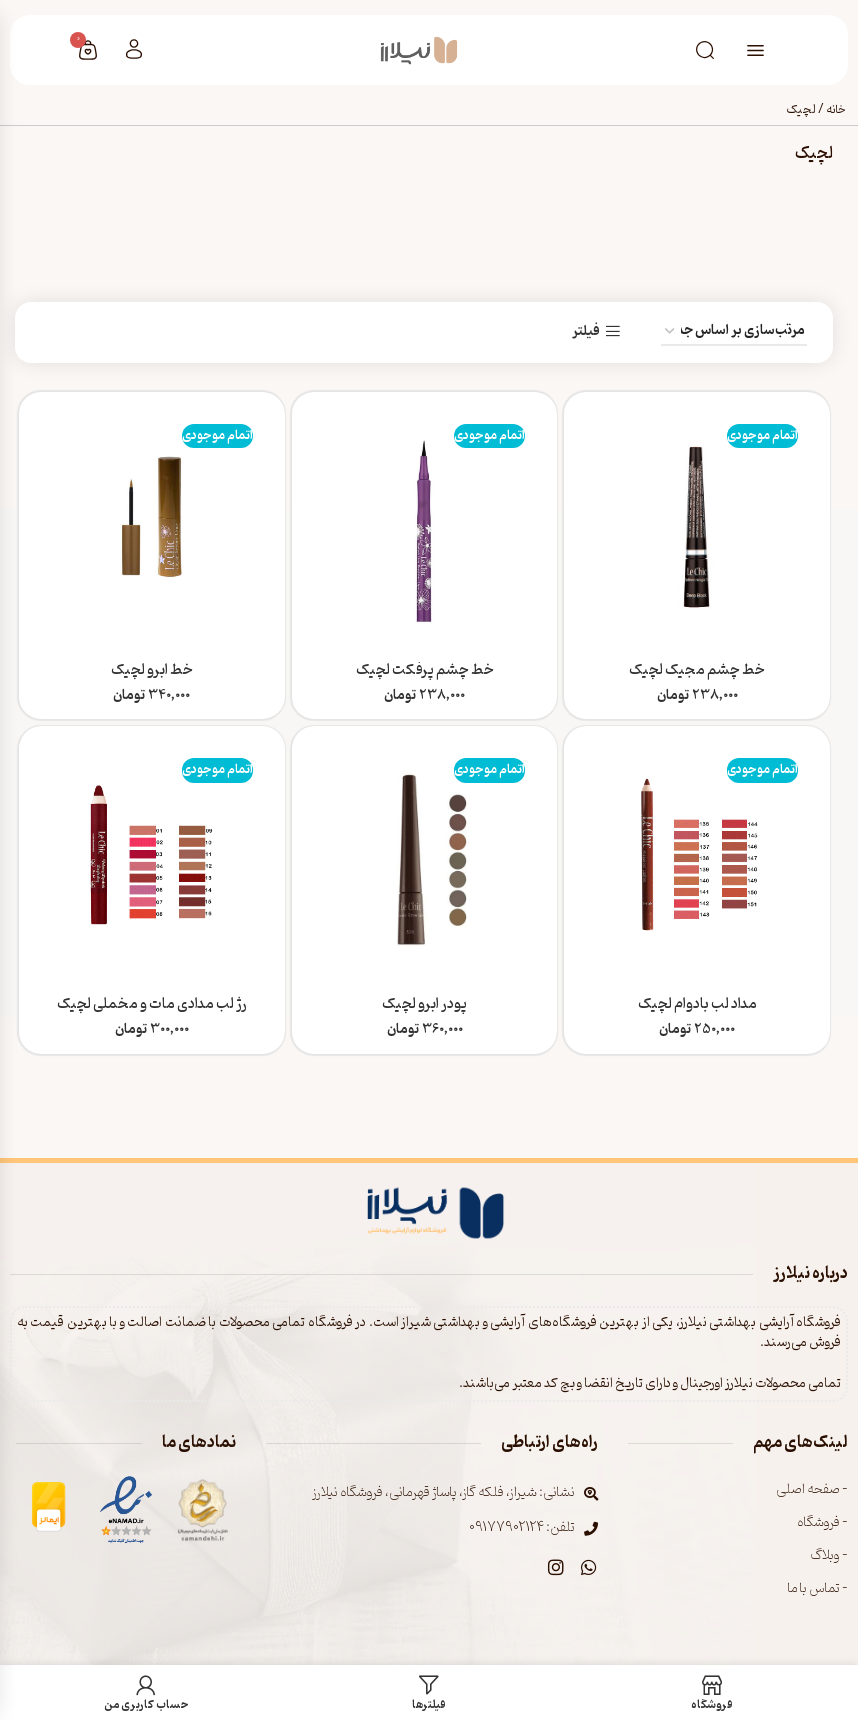 This screenshot has width=858, height=1720. I want to click on مداد لب بادوام لچیک, so click(697, 1005).